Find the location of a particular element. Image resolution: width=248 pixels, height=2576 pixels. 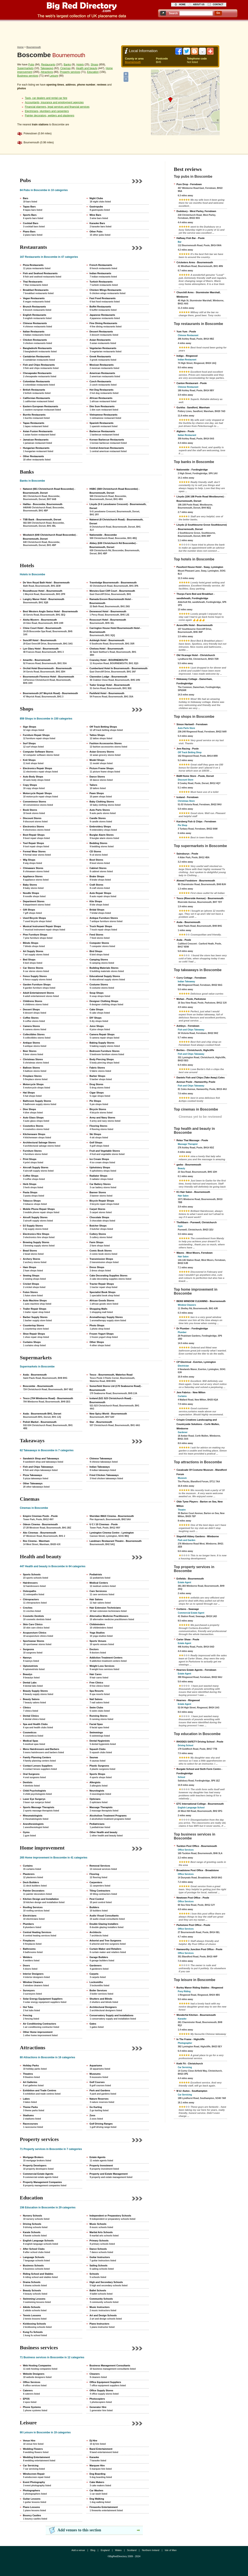

about us is located at coordinates (198, 4).